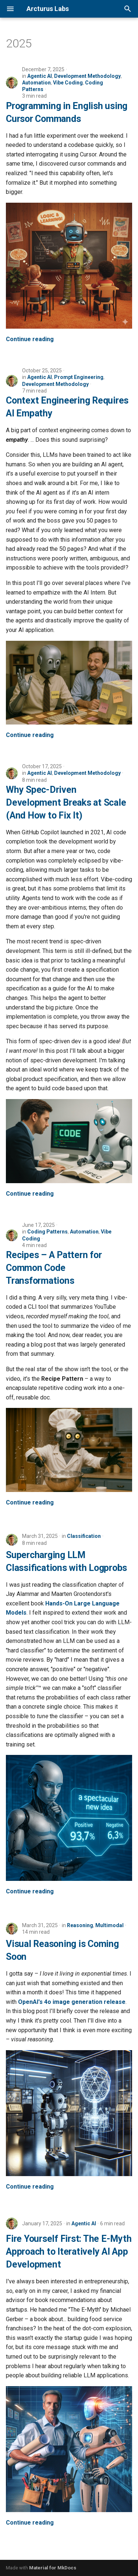  I want to click on Recipes – A Pattern for Common Code Transformations, so click(54, 1268).